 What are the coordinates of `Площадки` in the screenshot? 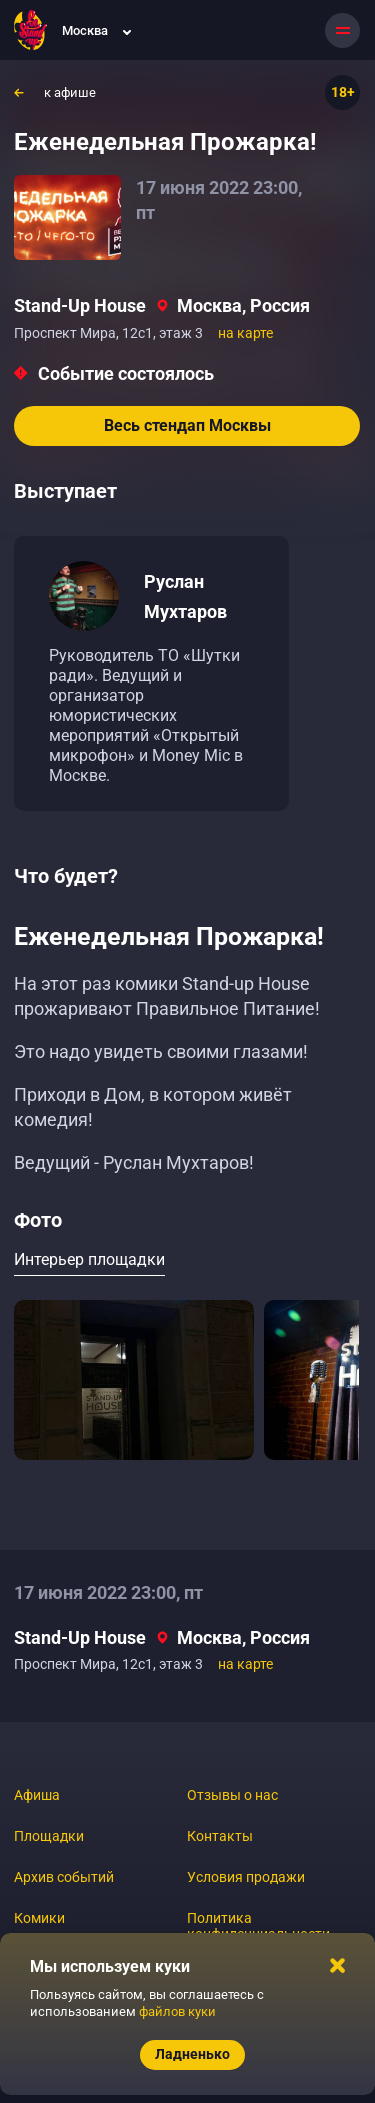 It's located at (49, 1836).